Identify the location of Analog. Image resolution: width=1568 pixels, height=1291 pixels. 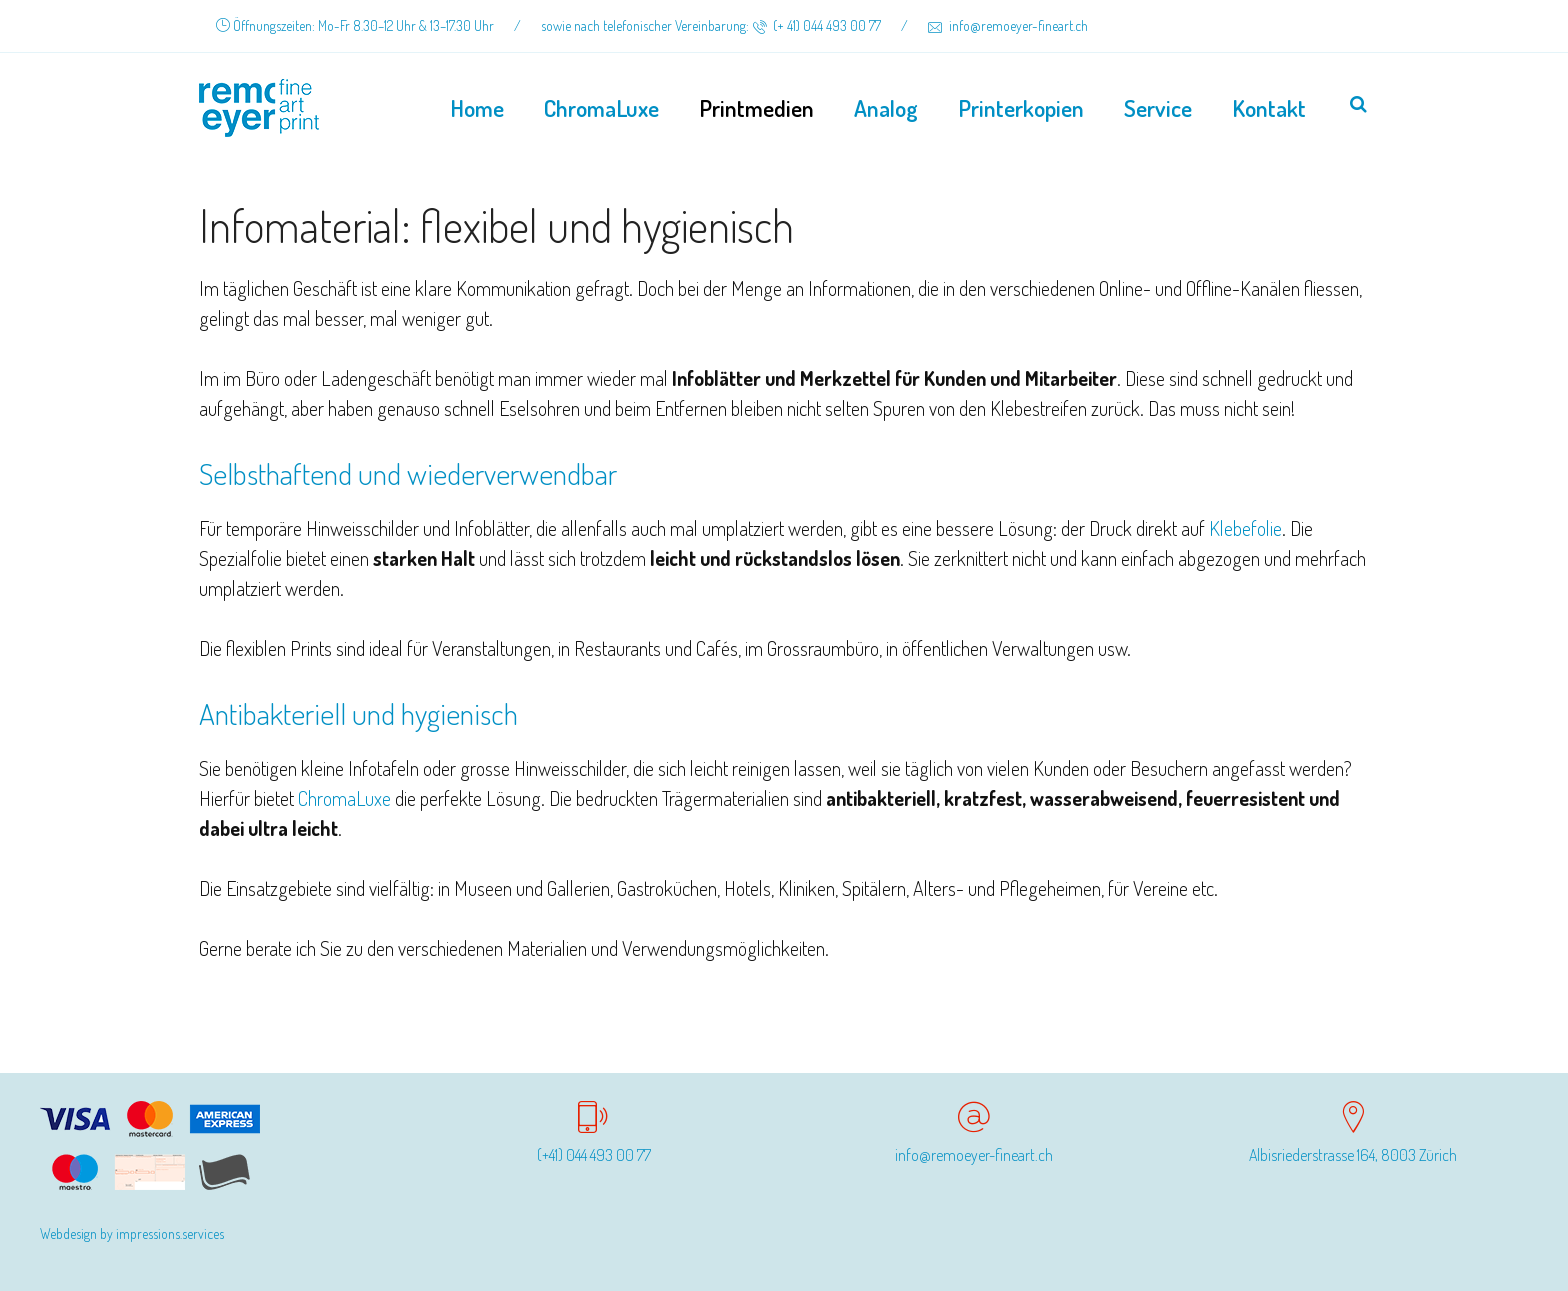
(886, 107).